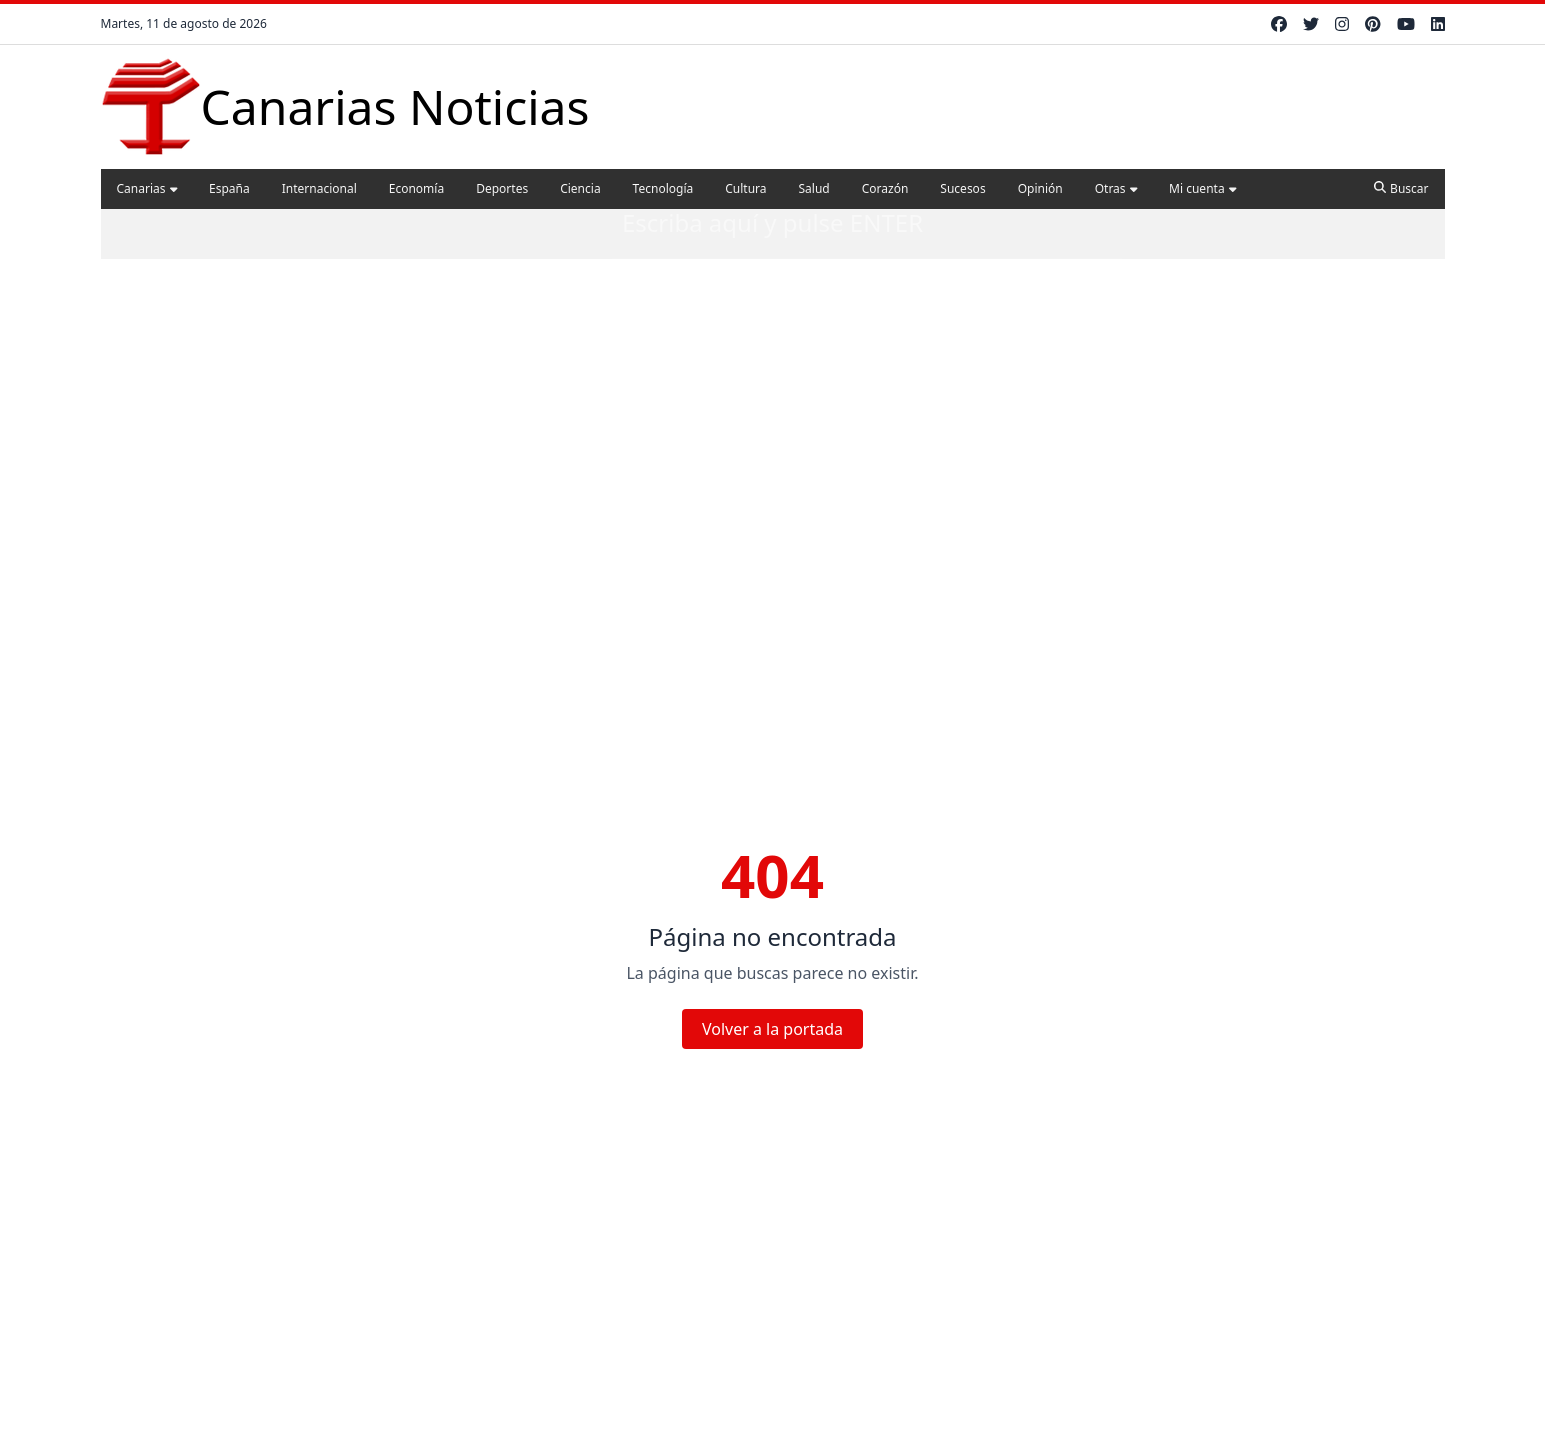 This screenshot has width=1545, height=1456. Describe the element at coordinates (885, 188) in the screenshot. I see `Corazón` at that location.